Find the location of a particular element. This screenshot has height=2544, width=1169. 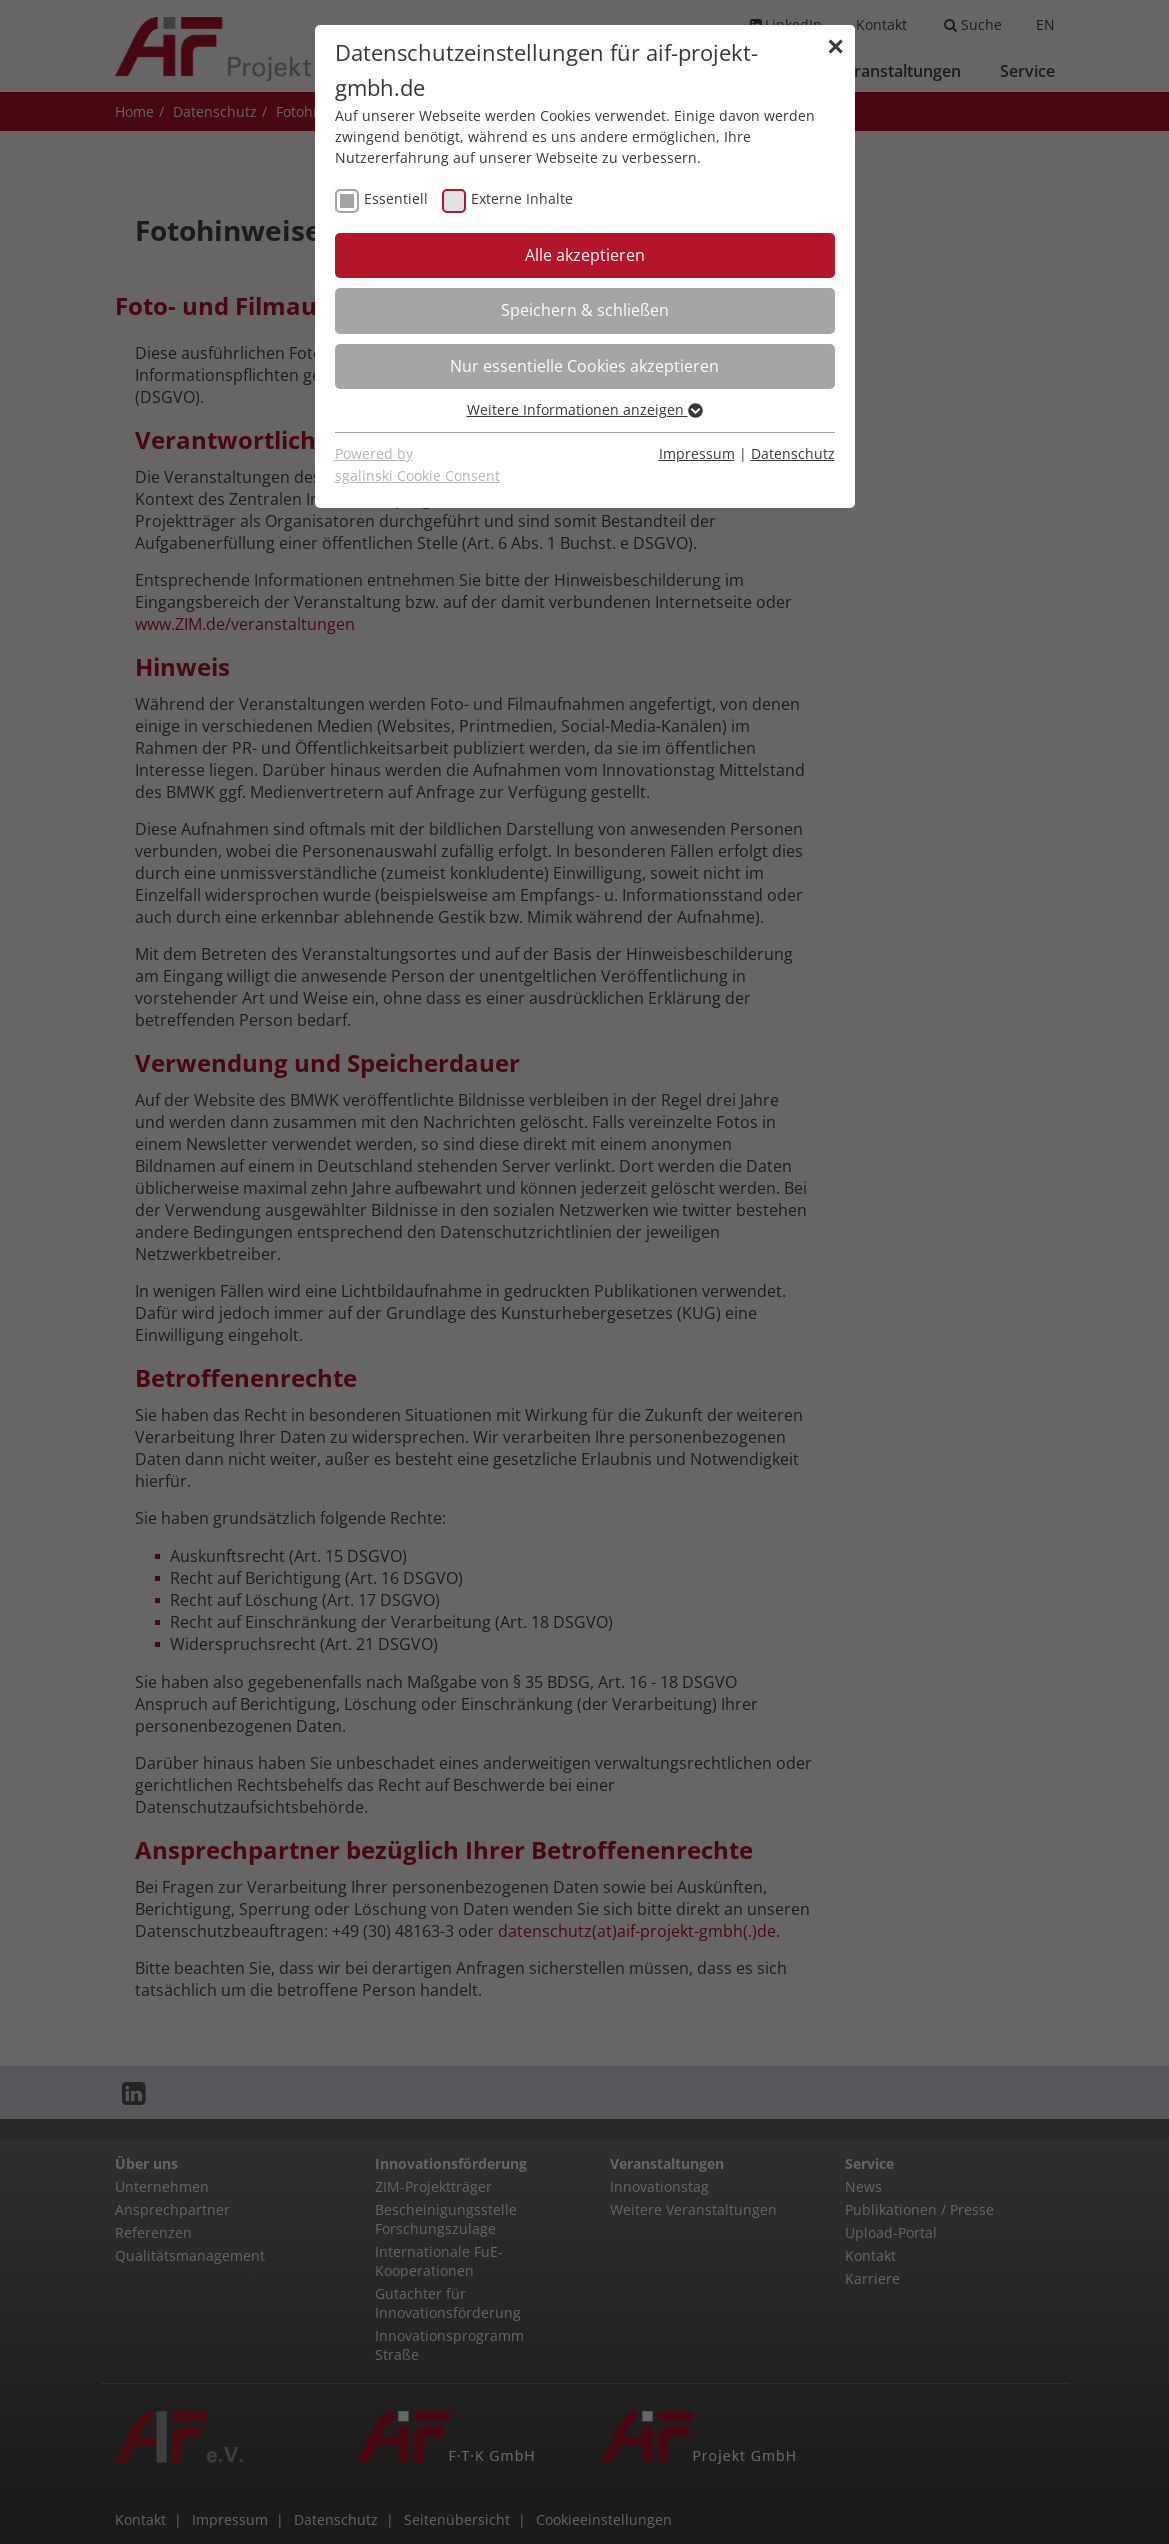

Datenschutz is located at coordinates (793, 453).